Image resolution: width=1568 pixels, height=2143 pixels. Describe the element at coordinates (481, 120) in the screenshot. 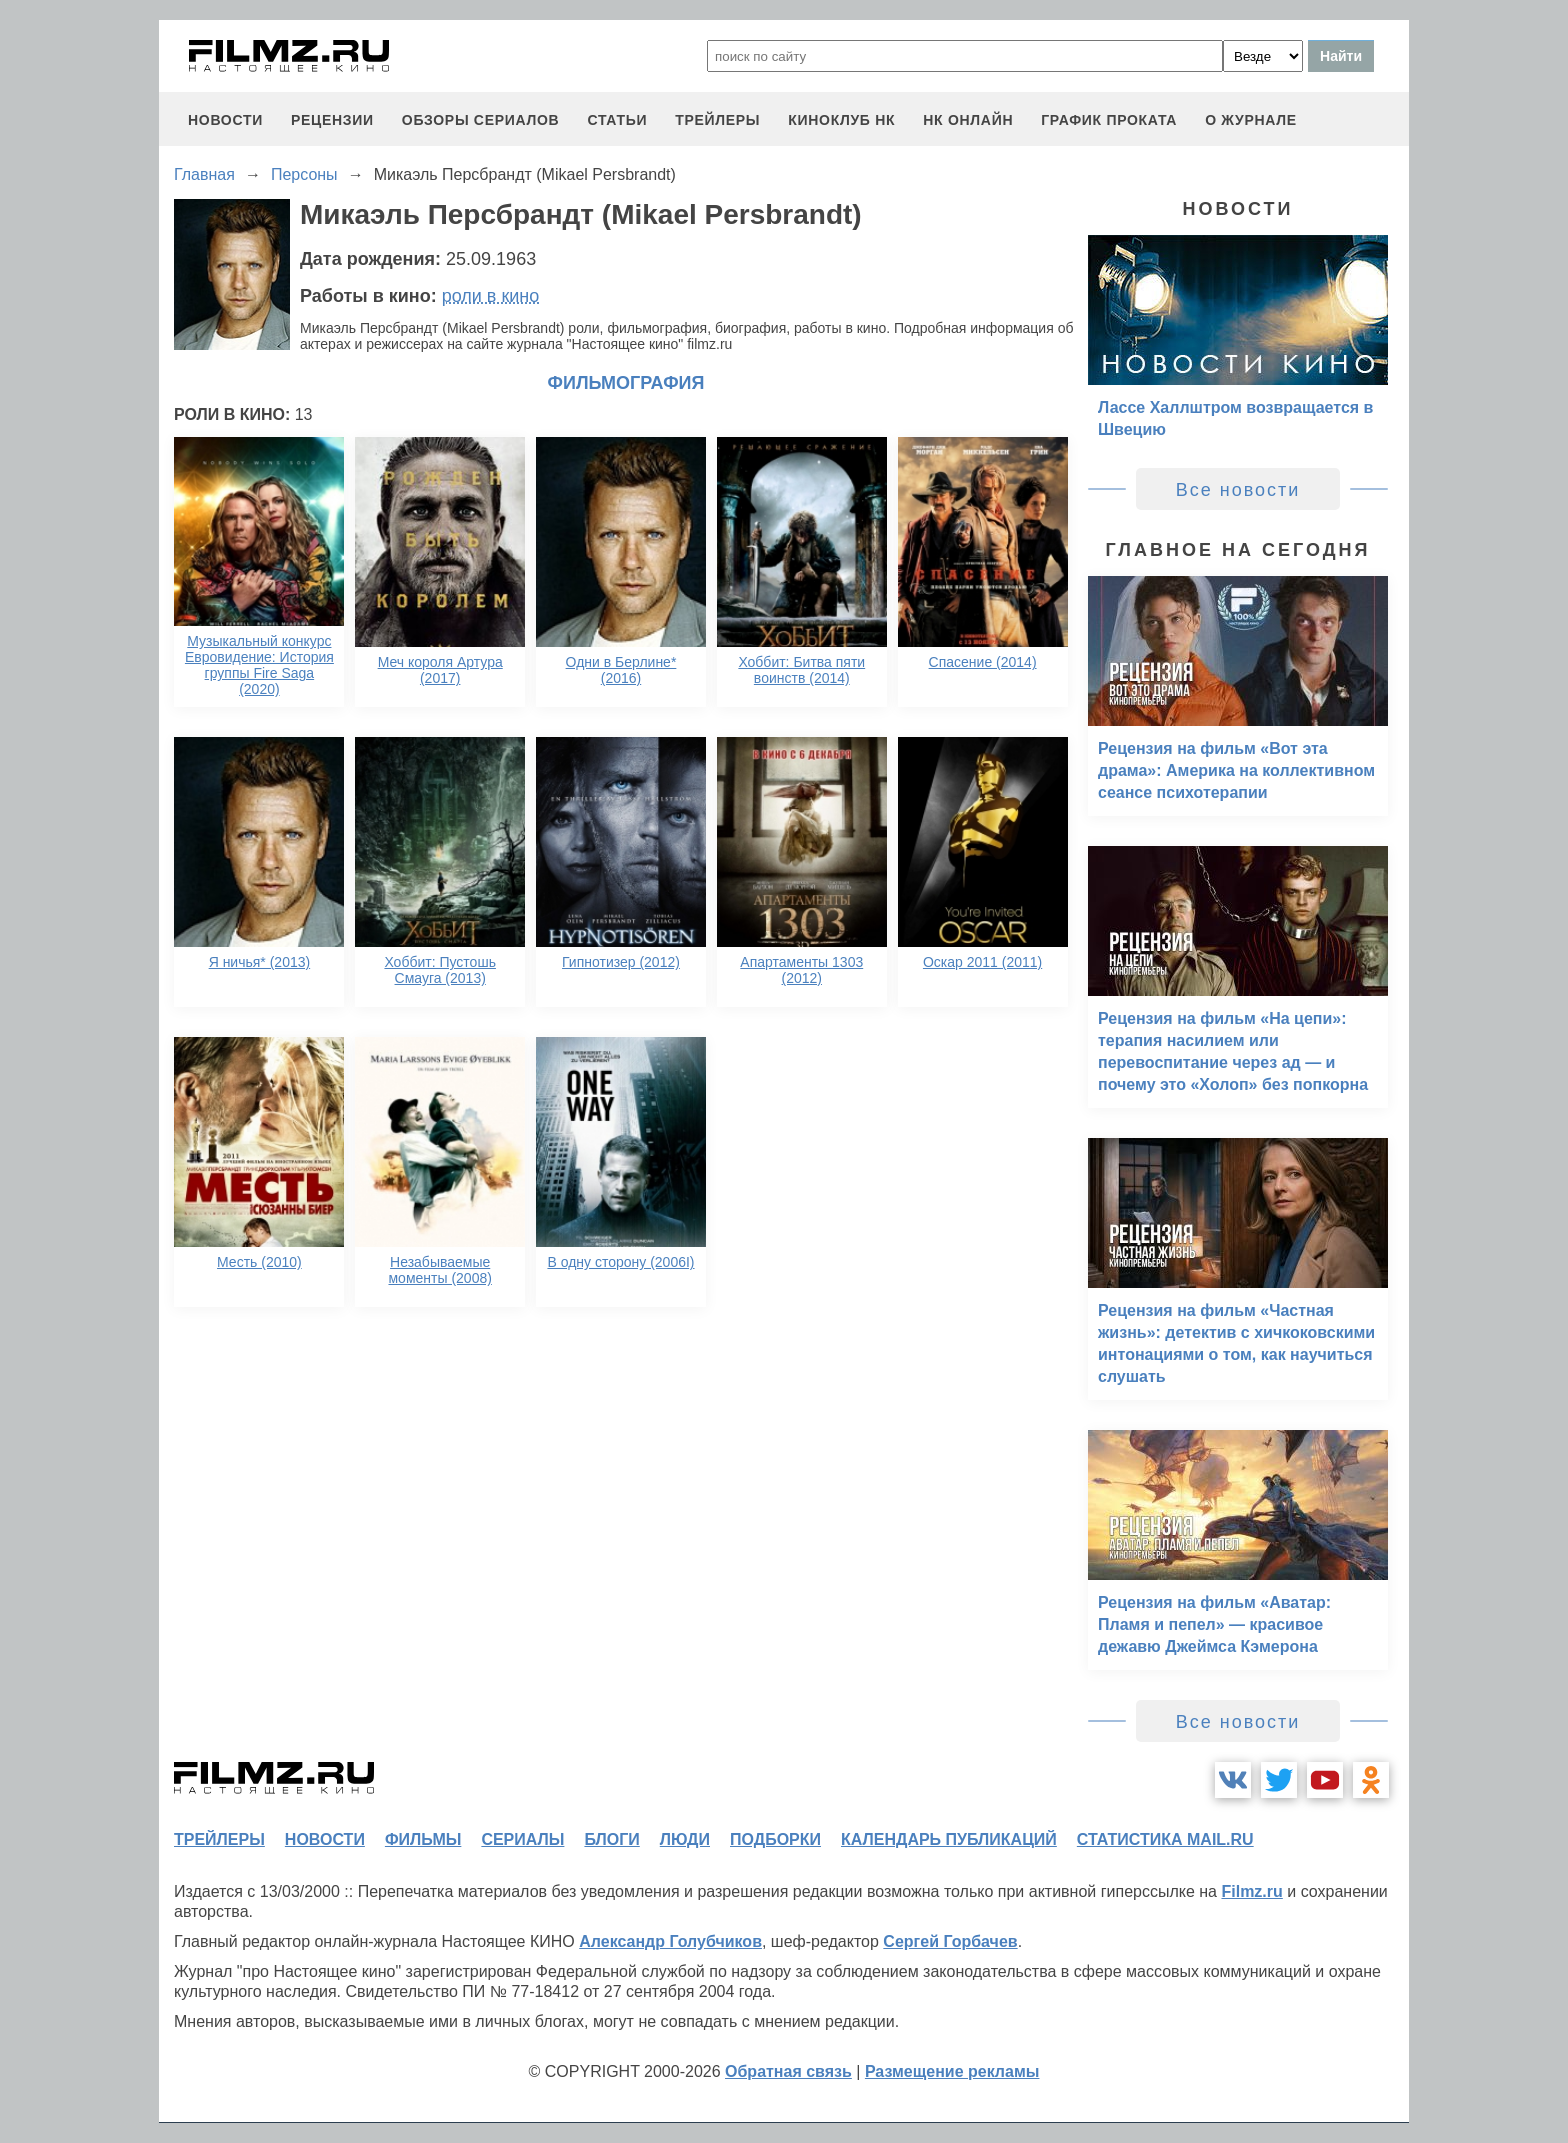

I see `обзоры сериалов` at that location.